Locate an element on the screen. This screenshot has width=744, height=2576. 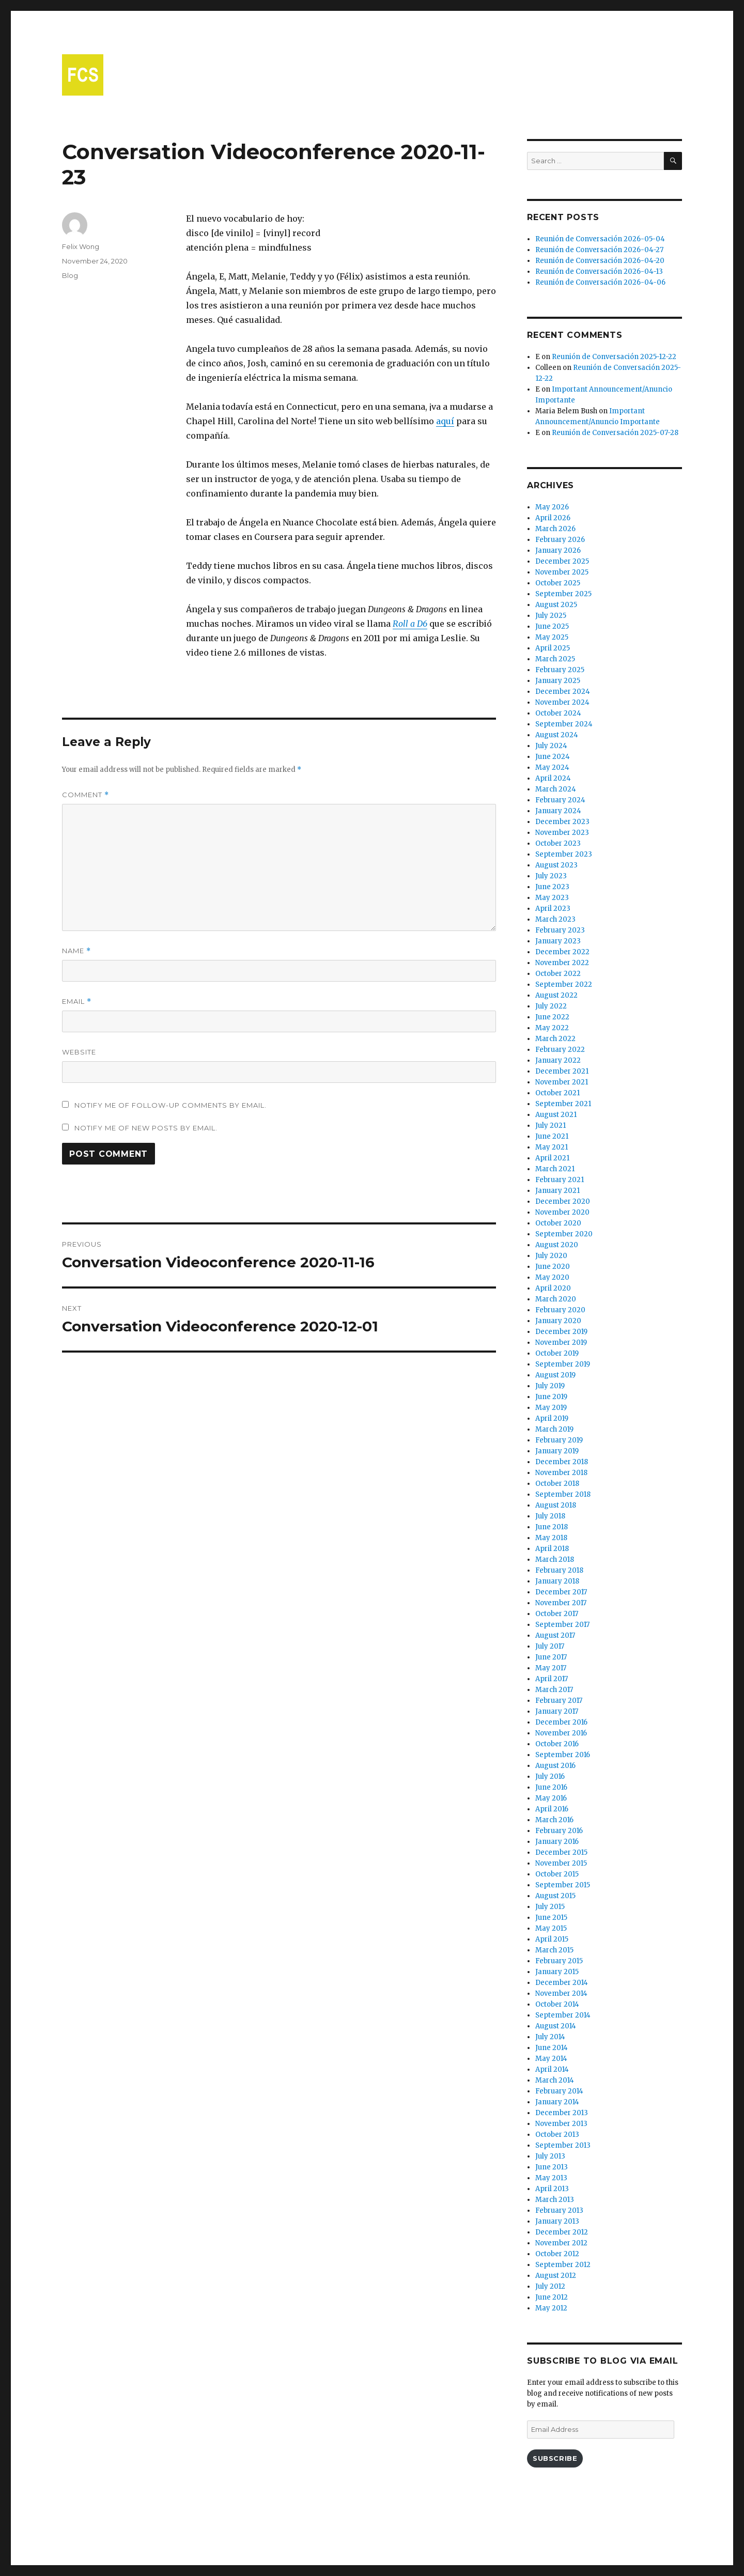
June 2012 is located at coordinates (551, 2297).